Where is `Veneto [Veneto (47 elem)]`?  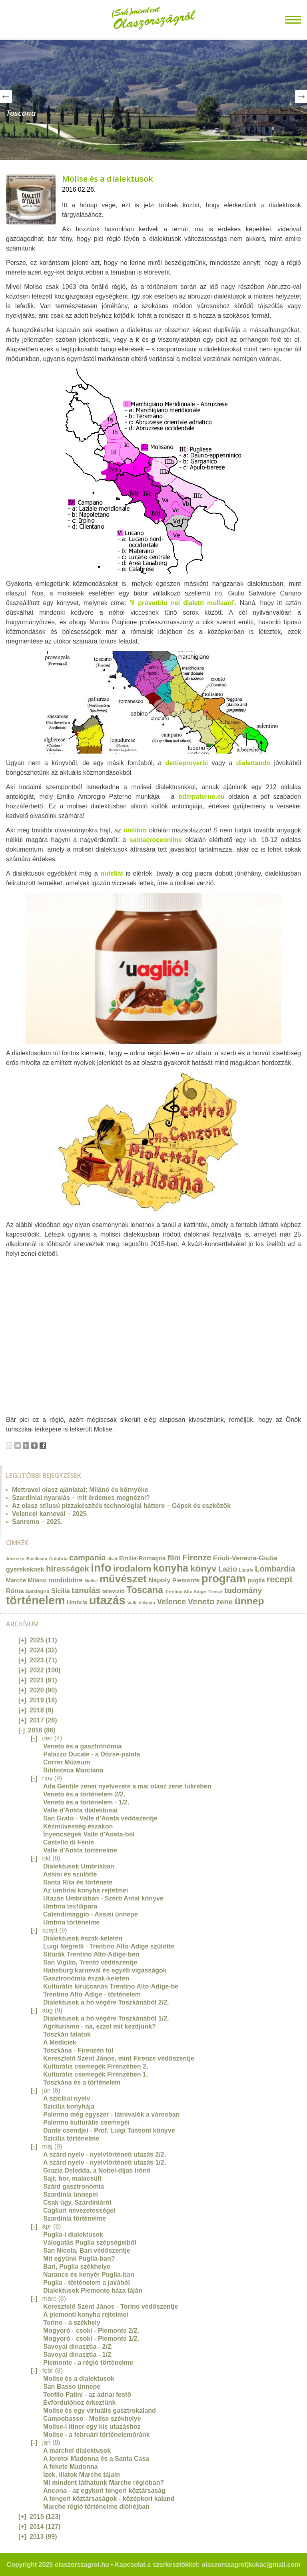 Veneto [Veneto (47 elem)] is located at coordinates (201, 1601).